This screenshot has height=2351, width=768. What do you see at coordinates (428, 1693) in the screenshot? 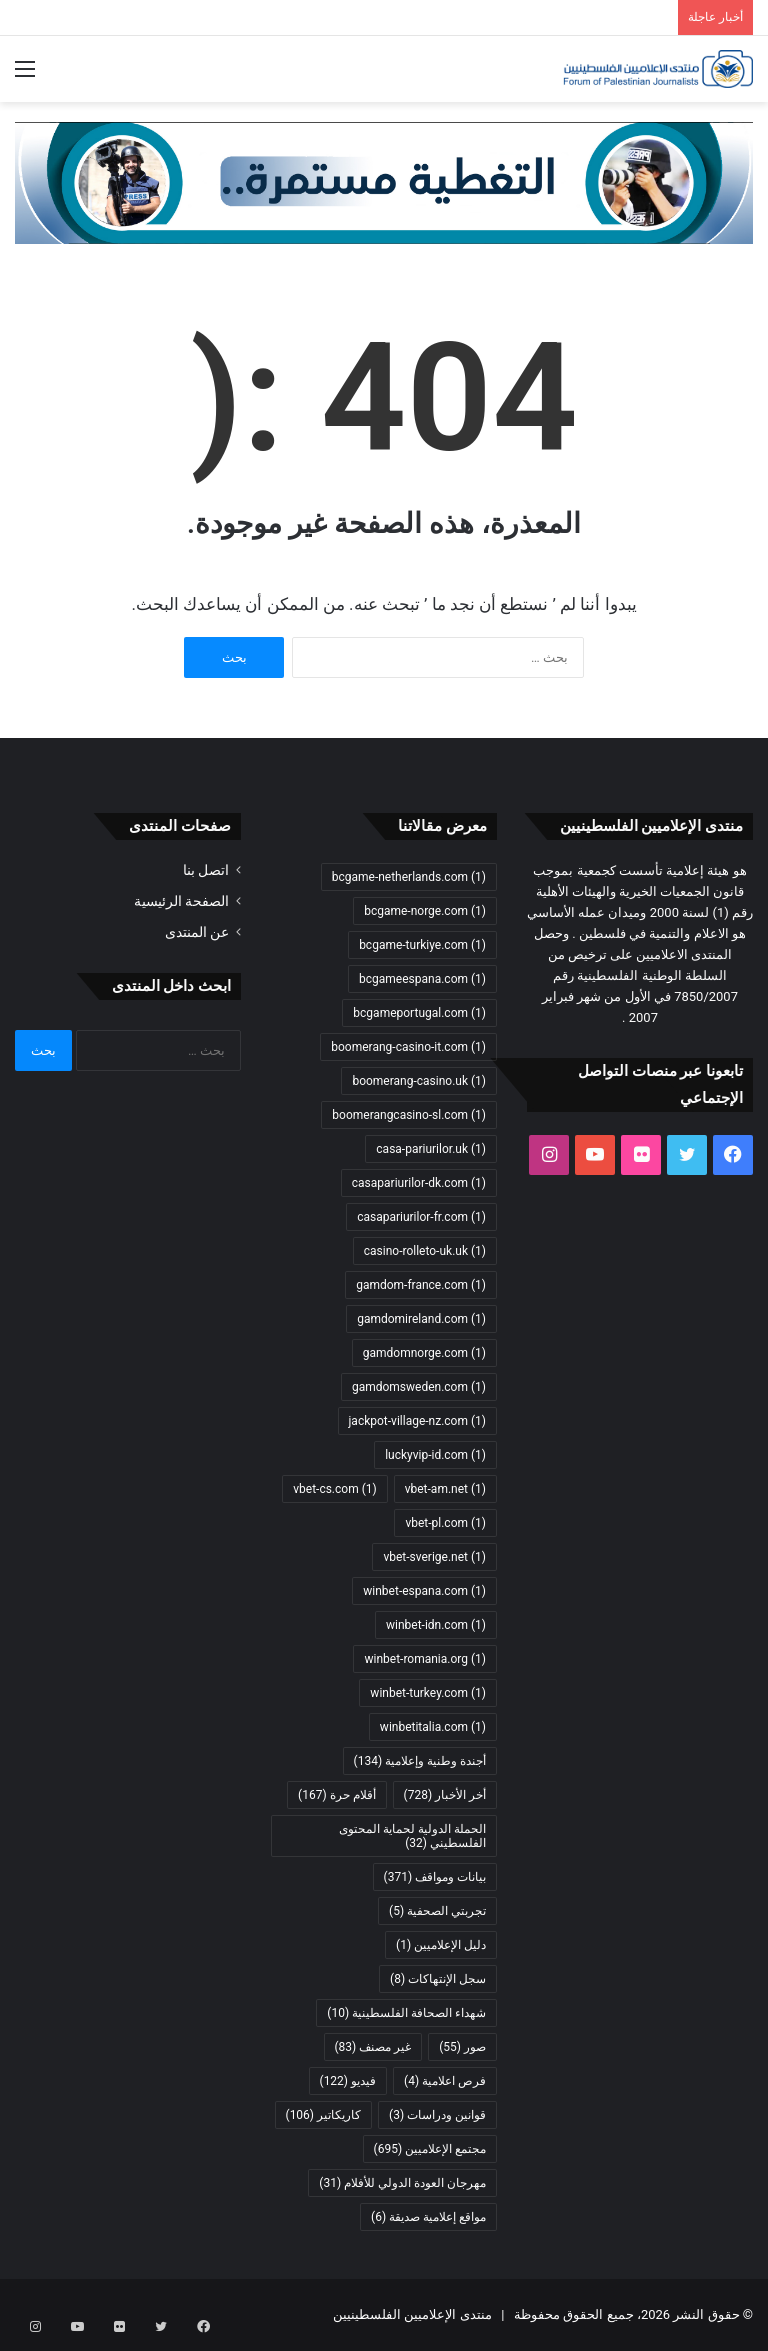
I see `winbet-turkey.com [winbet-turkey.com (عنصر واحد (1))]` at bounding box center [428, 1693].